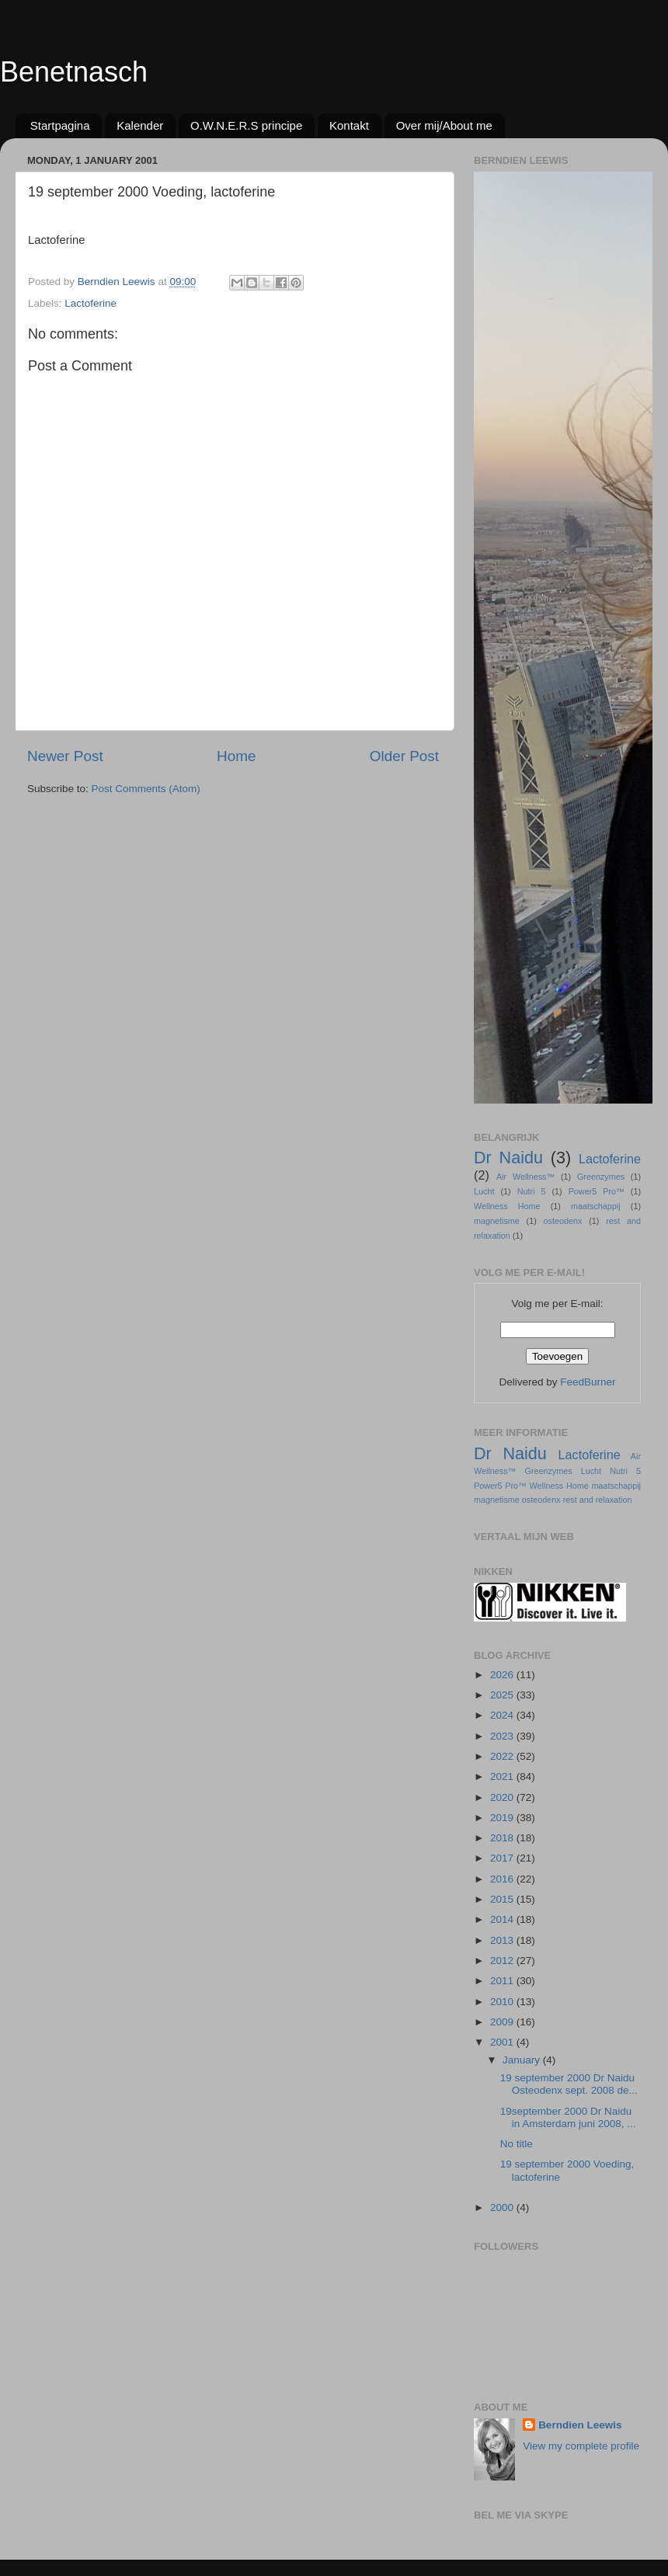 The height and width of the screenshot is (2576, 668). What do you see at coordinates (503, 1919) in the screenshot?
I see `2014` at bounding box center [503, 1919].